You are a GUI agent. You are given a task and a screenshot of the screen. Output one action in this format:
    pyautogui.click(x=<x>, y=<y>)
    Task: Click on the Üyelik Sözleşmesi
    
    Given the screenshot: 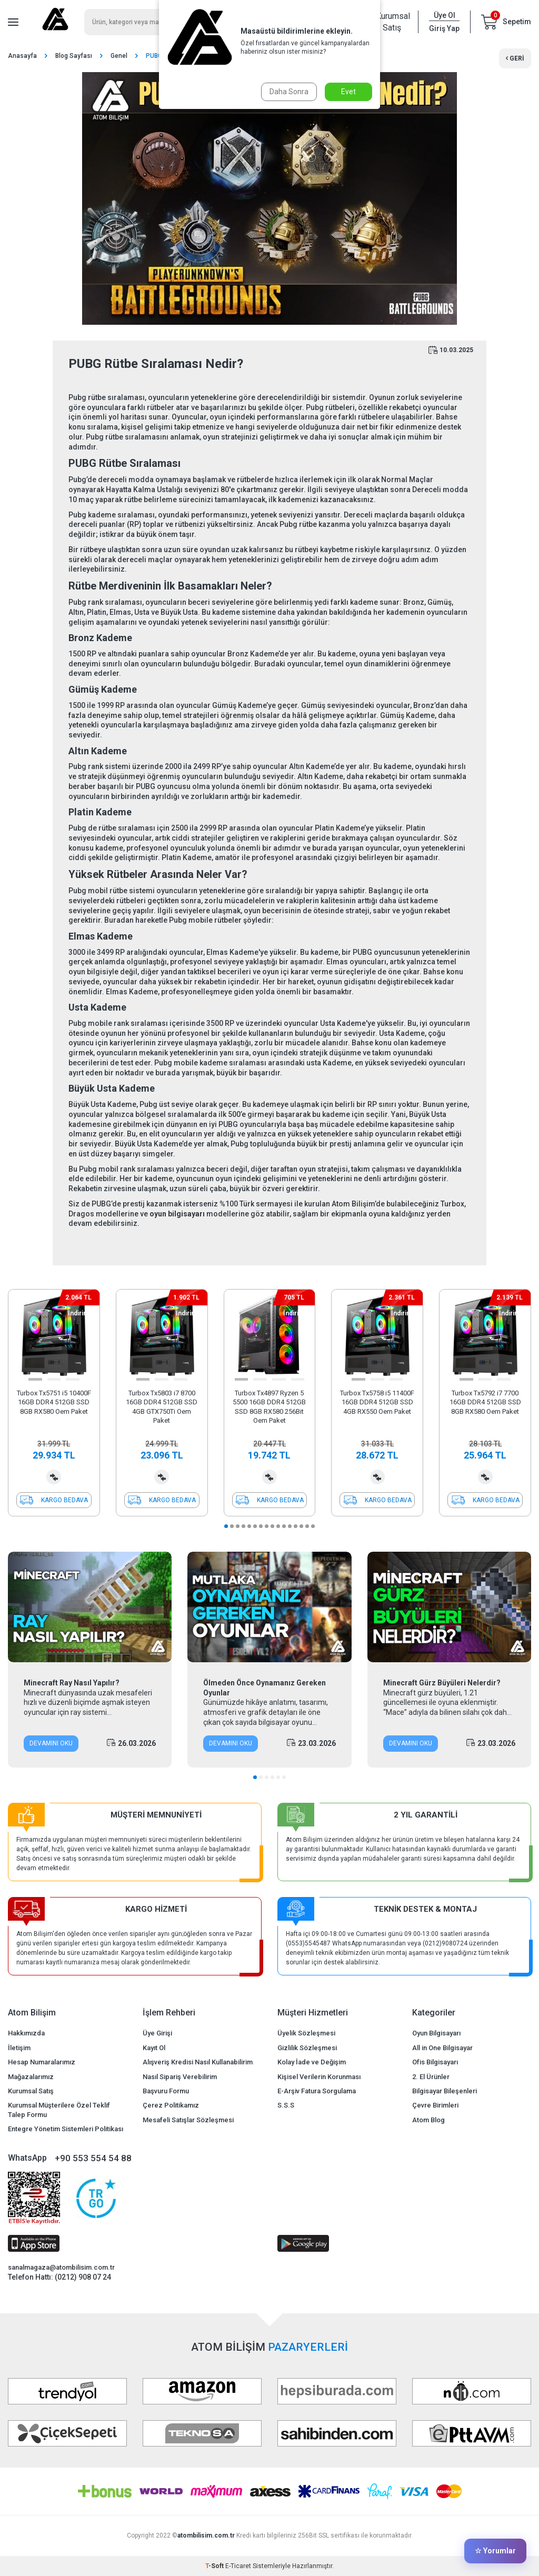 What is the action you would take?
    pyautogui.click(x=306, y=2033)
    